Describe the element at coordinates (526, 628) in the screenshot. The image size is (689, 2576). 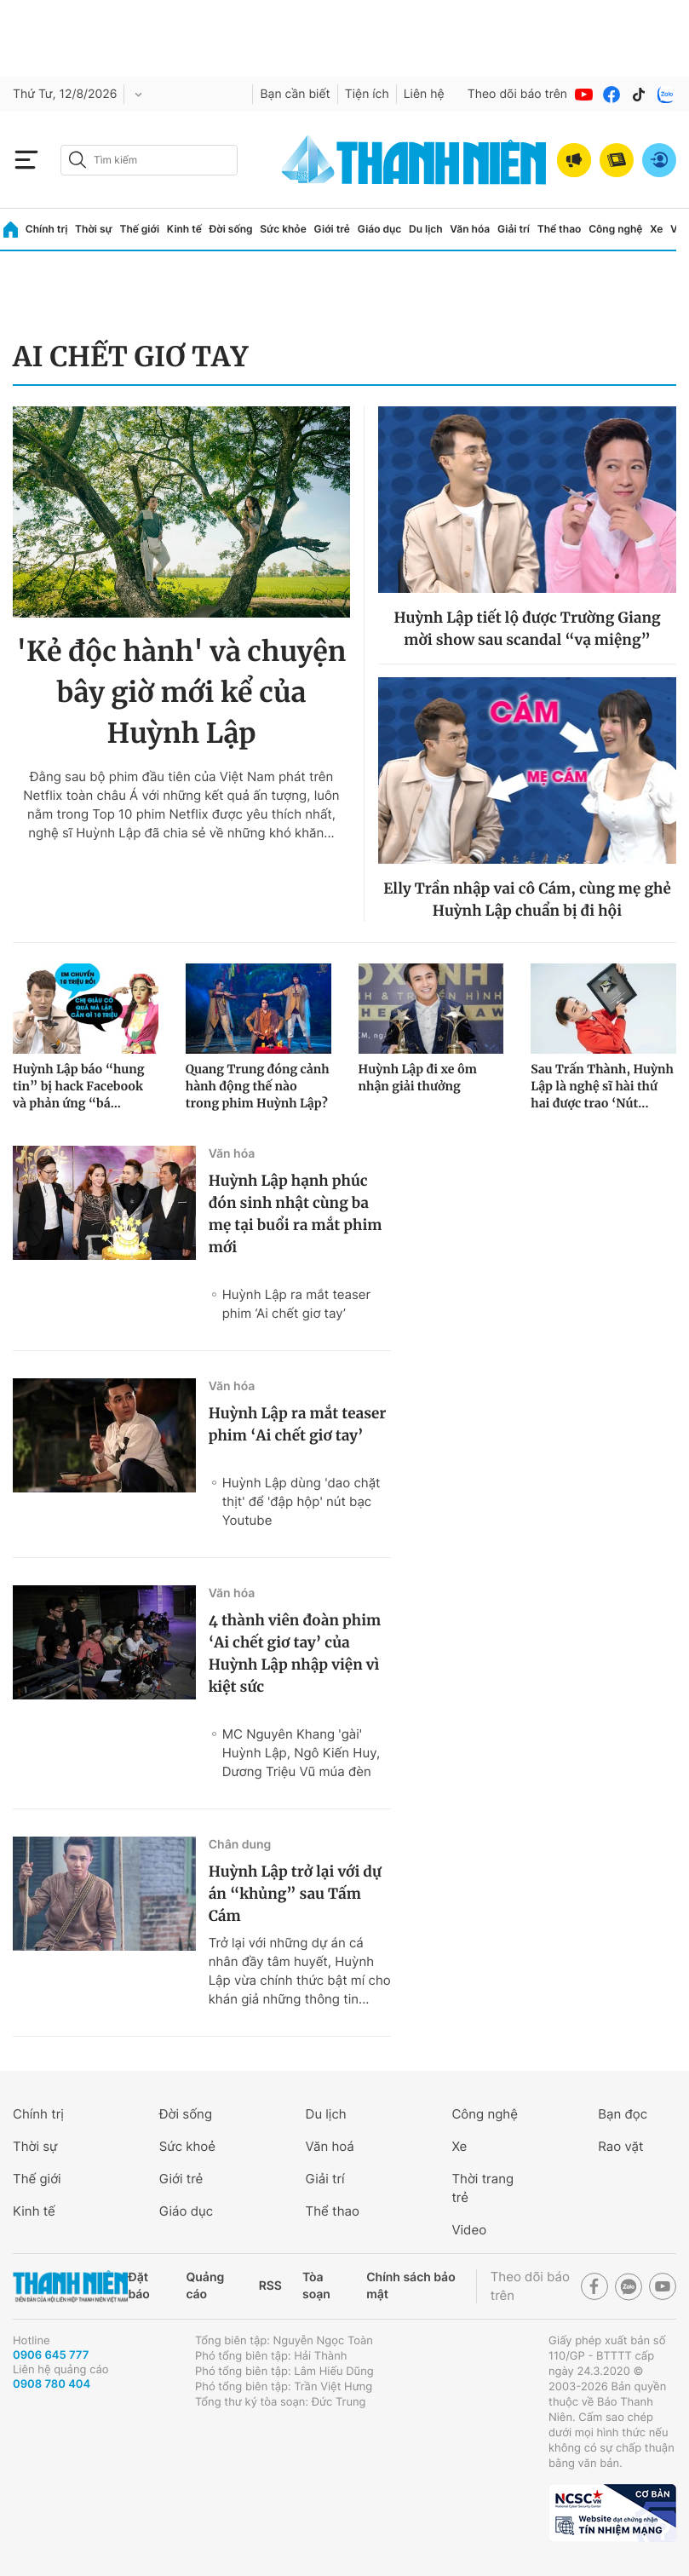
I see `Huỳnh Lập tiết lộ được Trường Giang mời show sau scandal “vạ miệng”` at that location.